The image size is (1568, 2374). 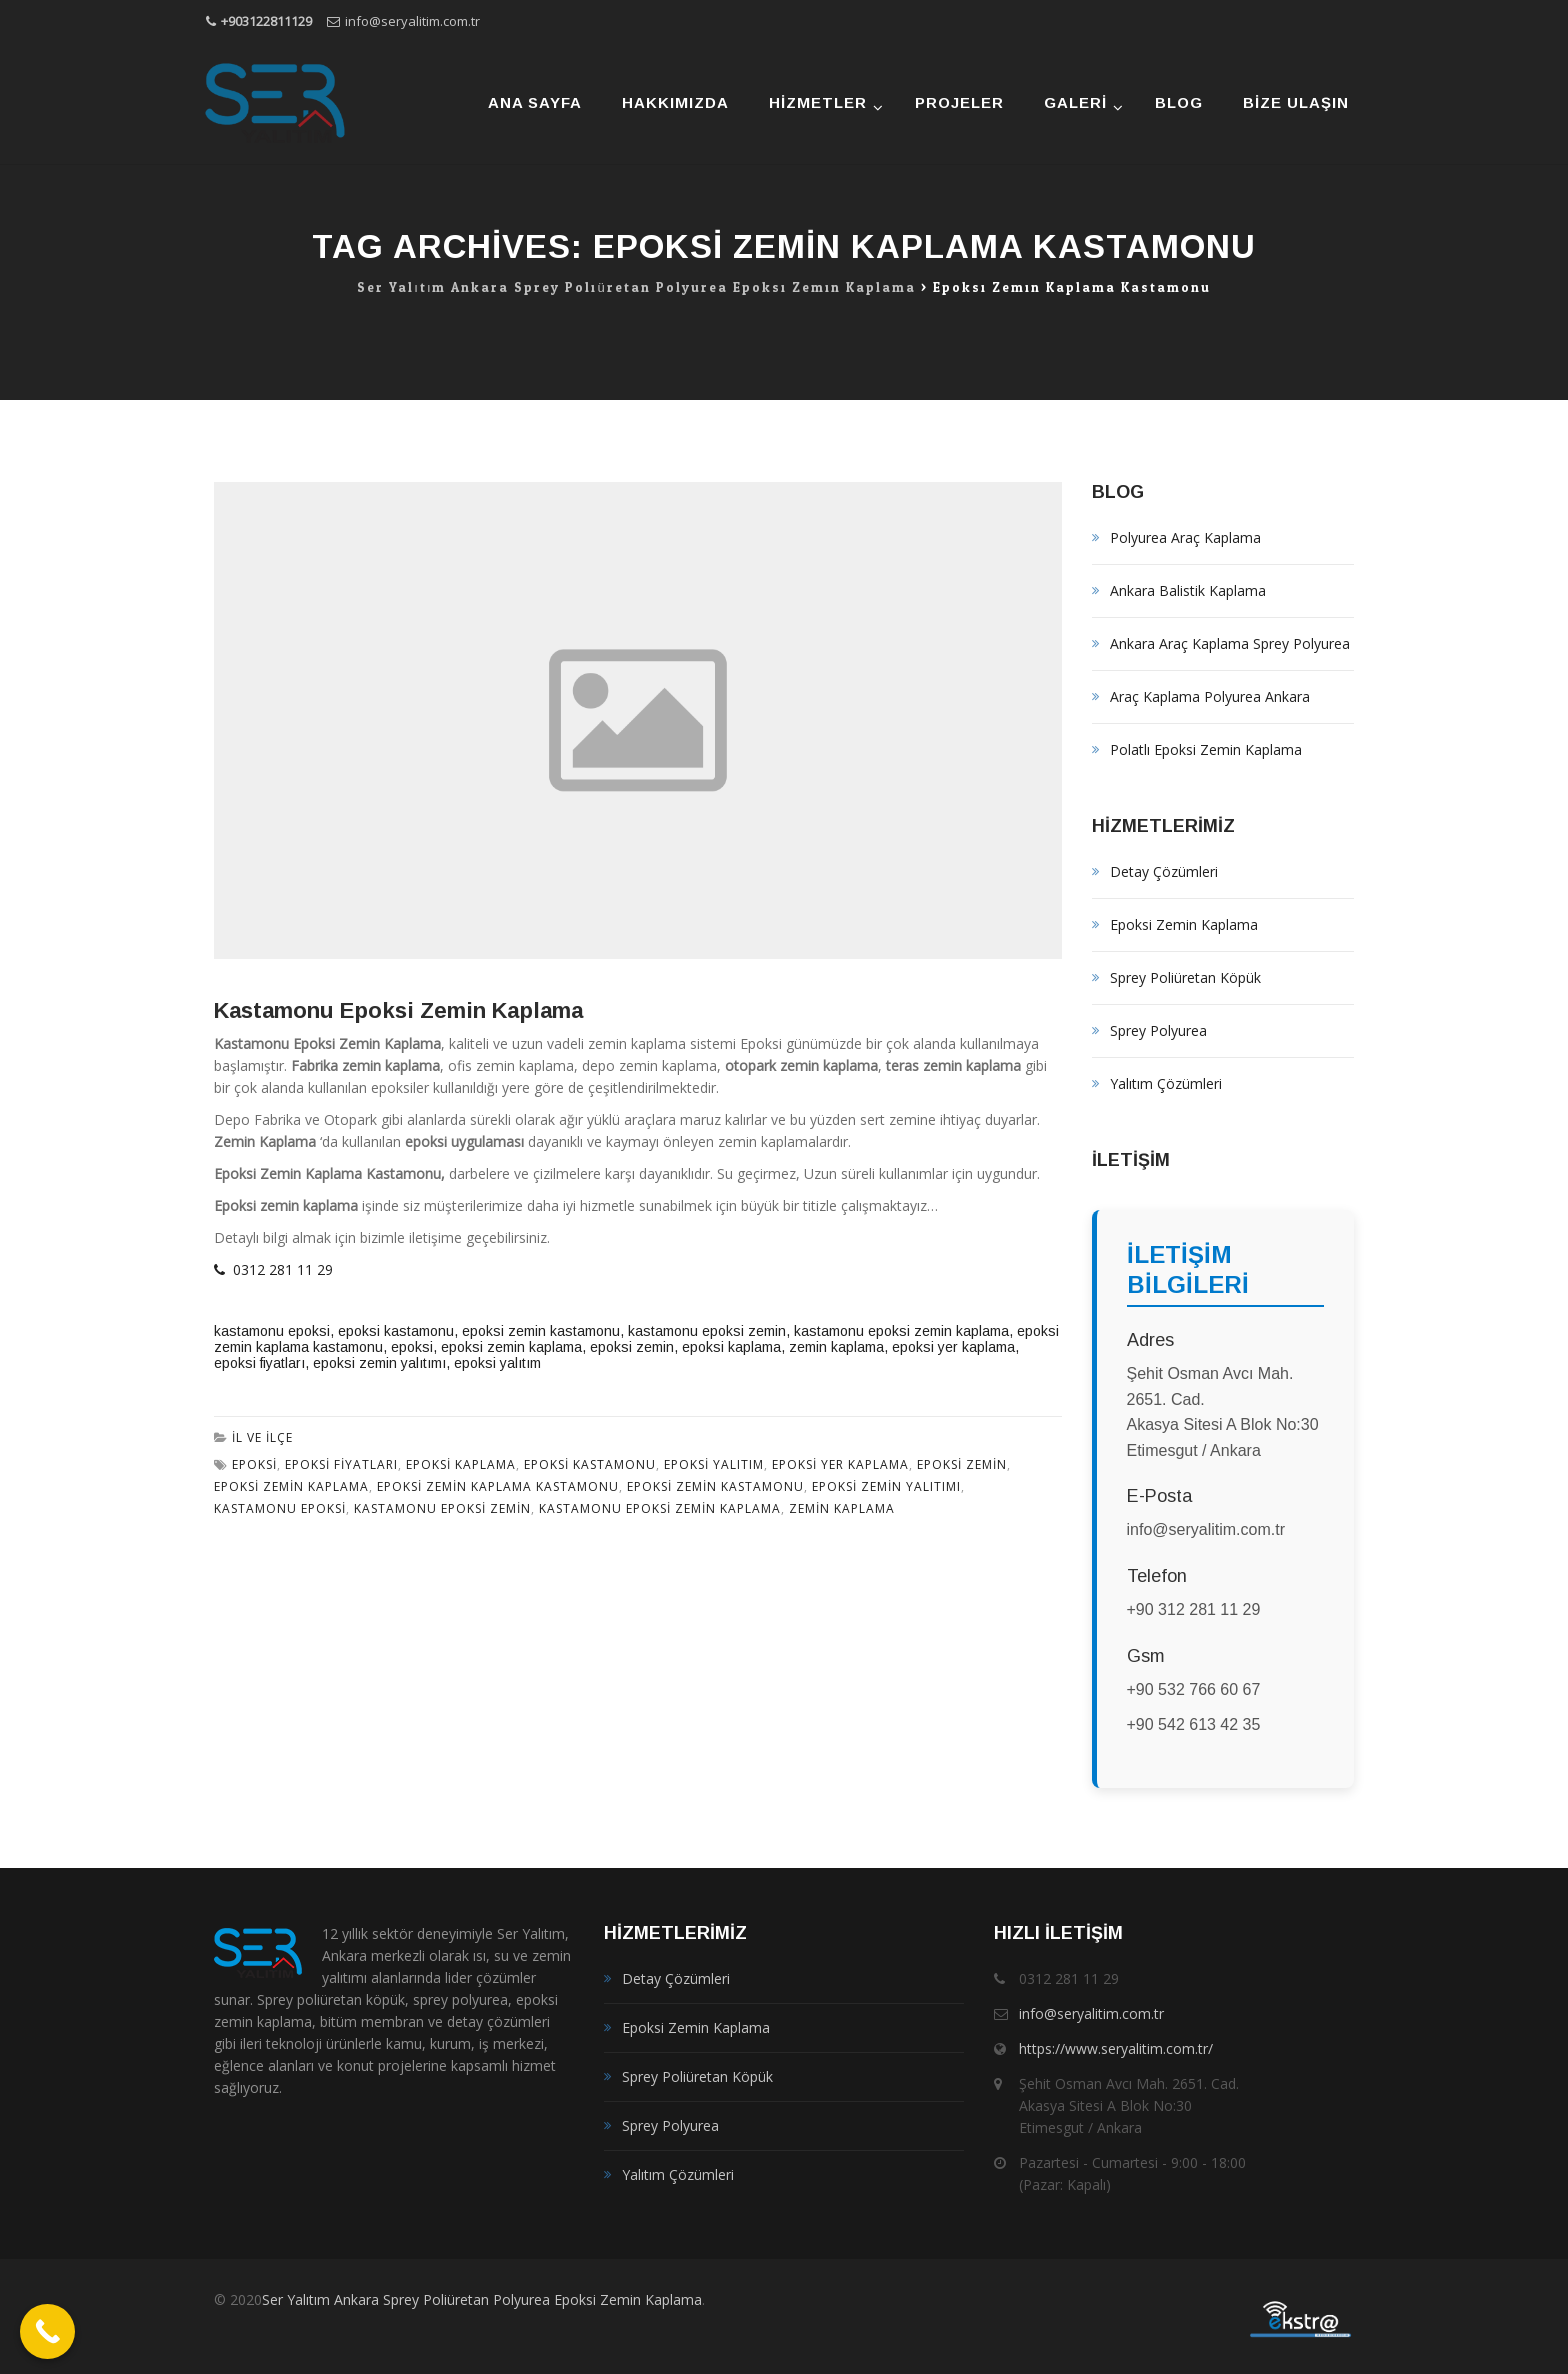 What do you see at coordinates (412, 1347) in the screenshot?
I see `epoksi` at bounding box center [412, 1347].